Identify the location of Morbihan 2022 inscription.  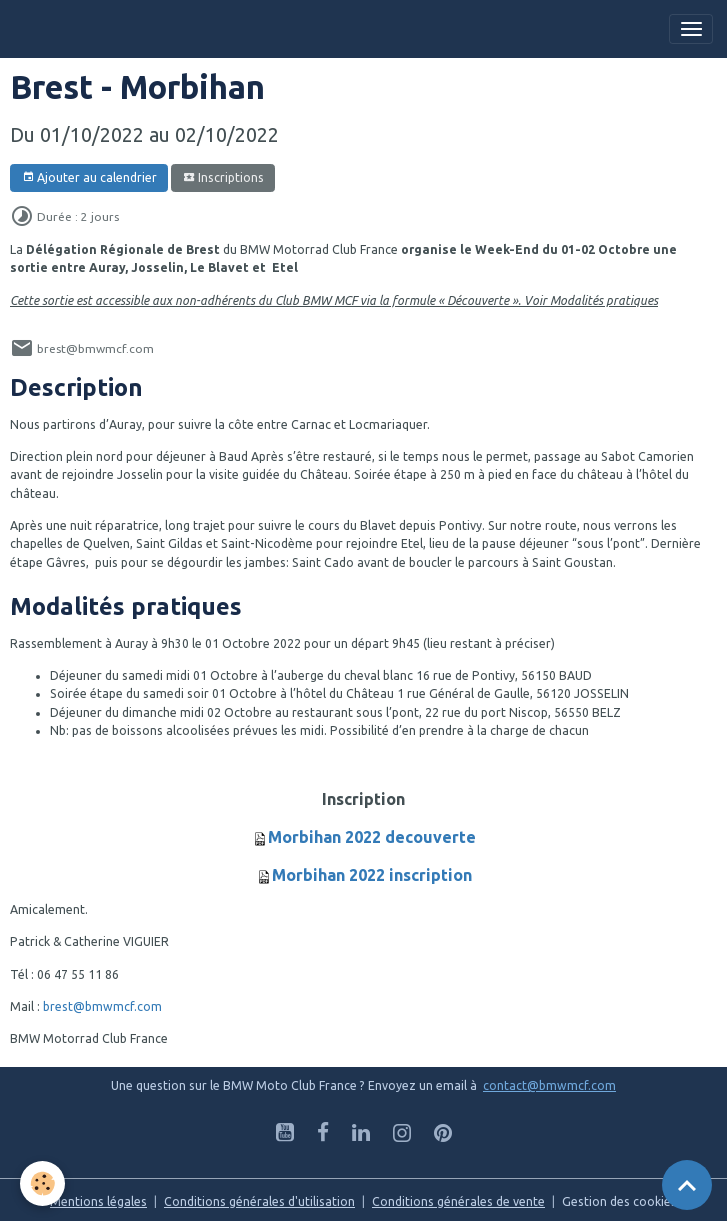
(372, 875).